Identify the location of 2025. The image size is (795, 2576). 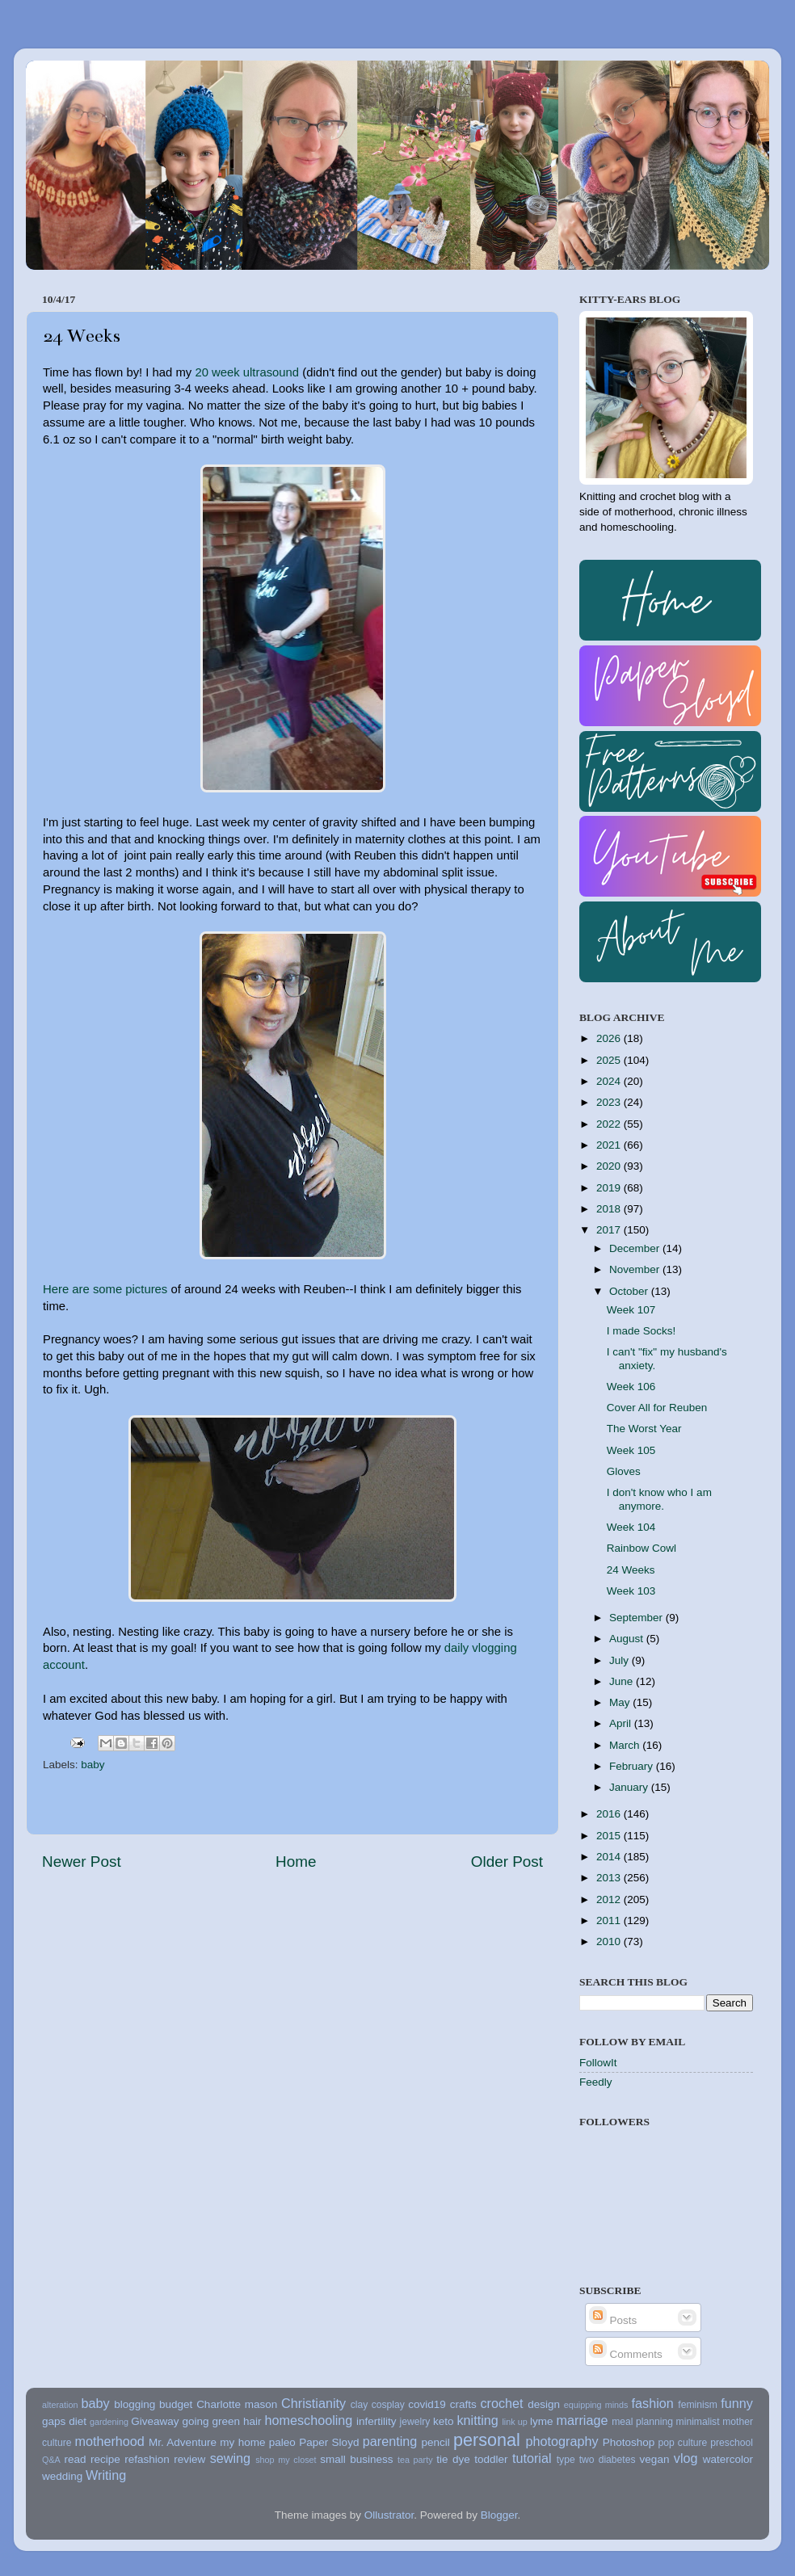
(610, 1060).